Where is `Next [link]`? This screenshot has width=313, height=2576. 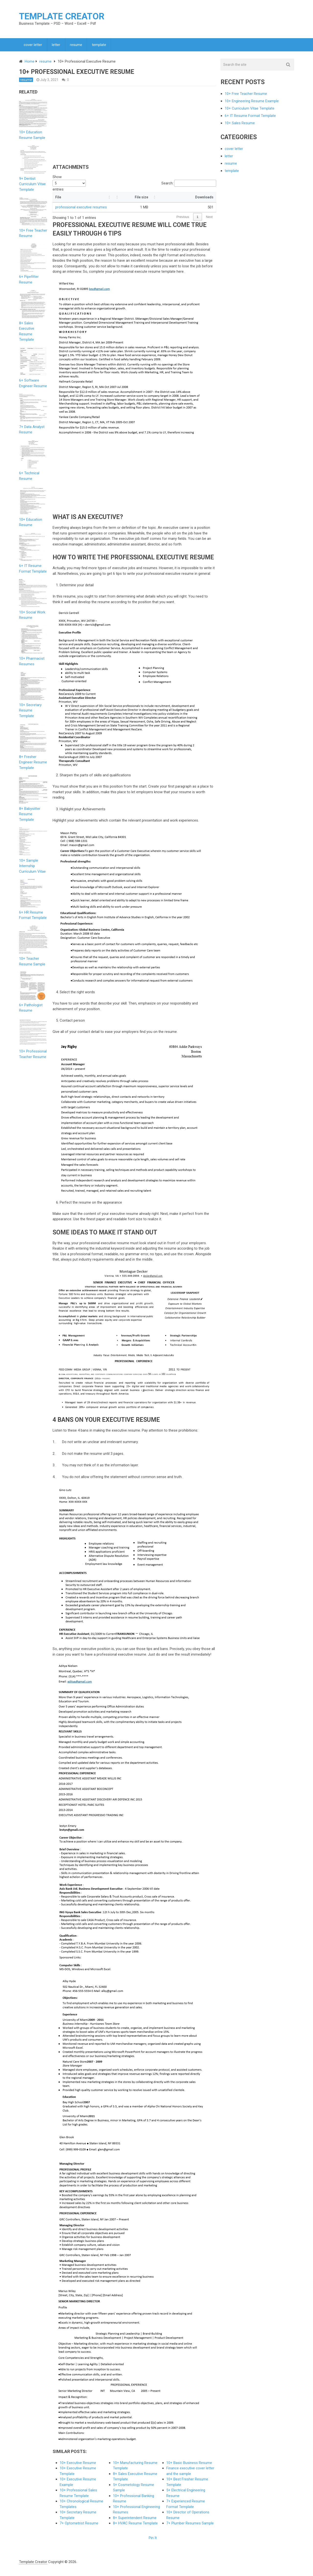
Next [link] is located at coordinates (209, 218).